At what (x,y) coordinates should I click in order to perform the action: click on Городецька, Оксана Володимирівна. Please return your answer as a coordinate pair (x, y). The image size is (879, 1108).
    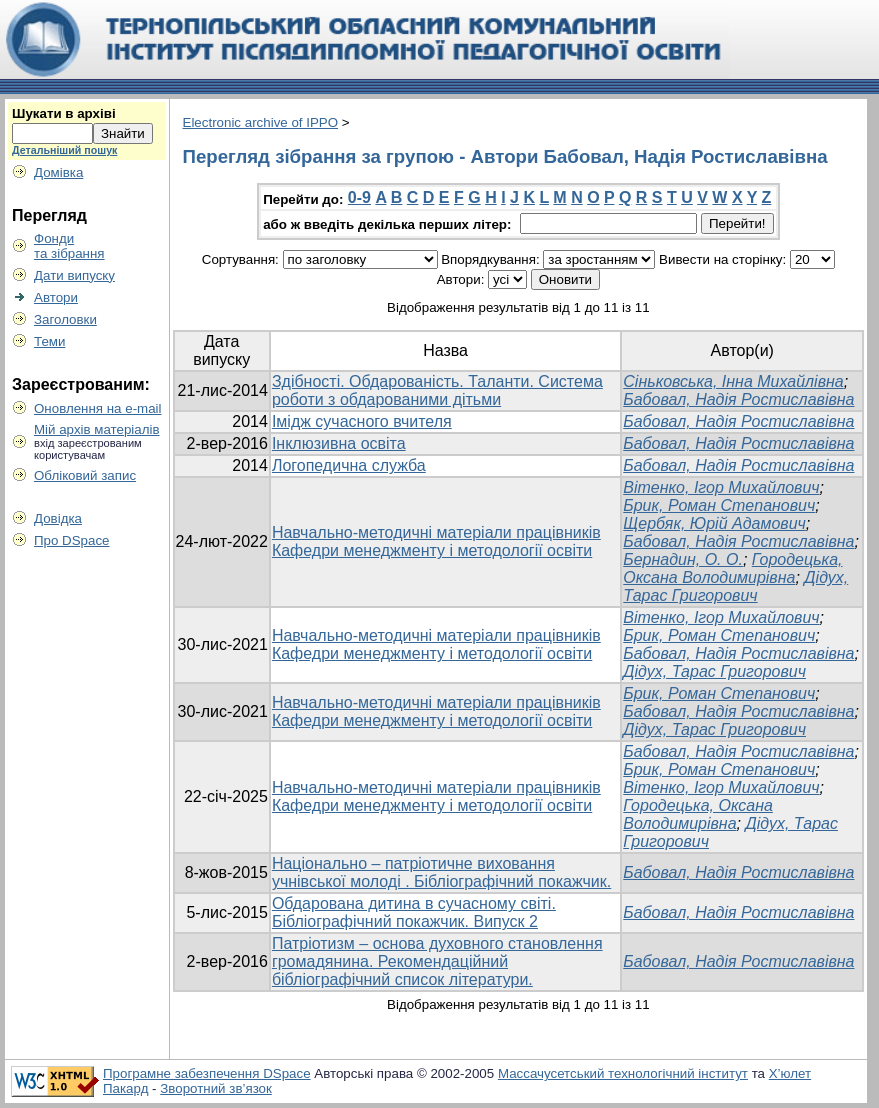
    Looking at the image, I should click on (732, 568).